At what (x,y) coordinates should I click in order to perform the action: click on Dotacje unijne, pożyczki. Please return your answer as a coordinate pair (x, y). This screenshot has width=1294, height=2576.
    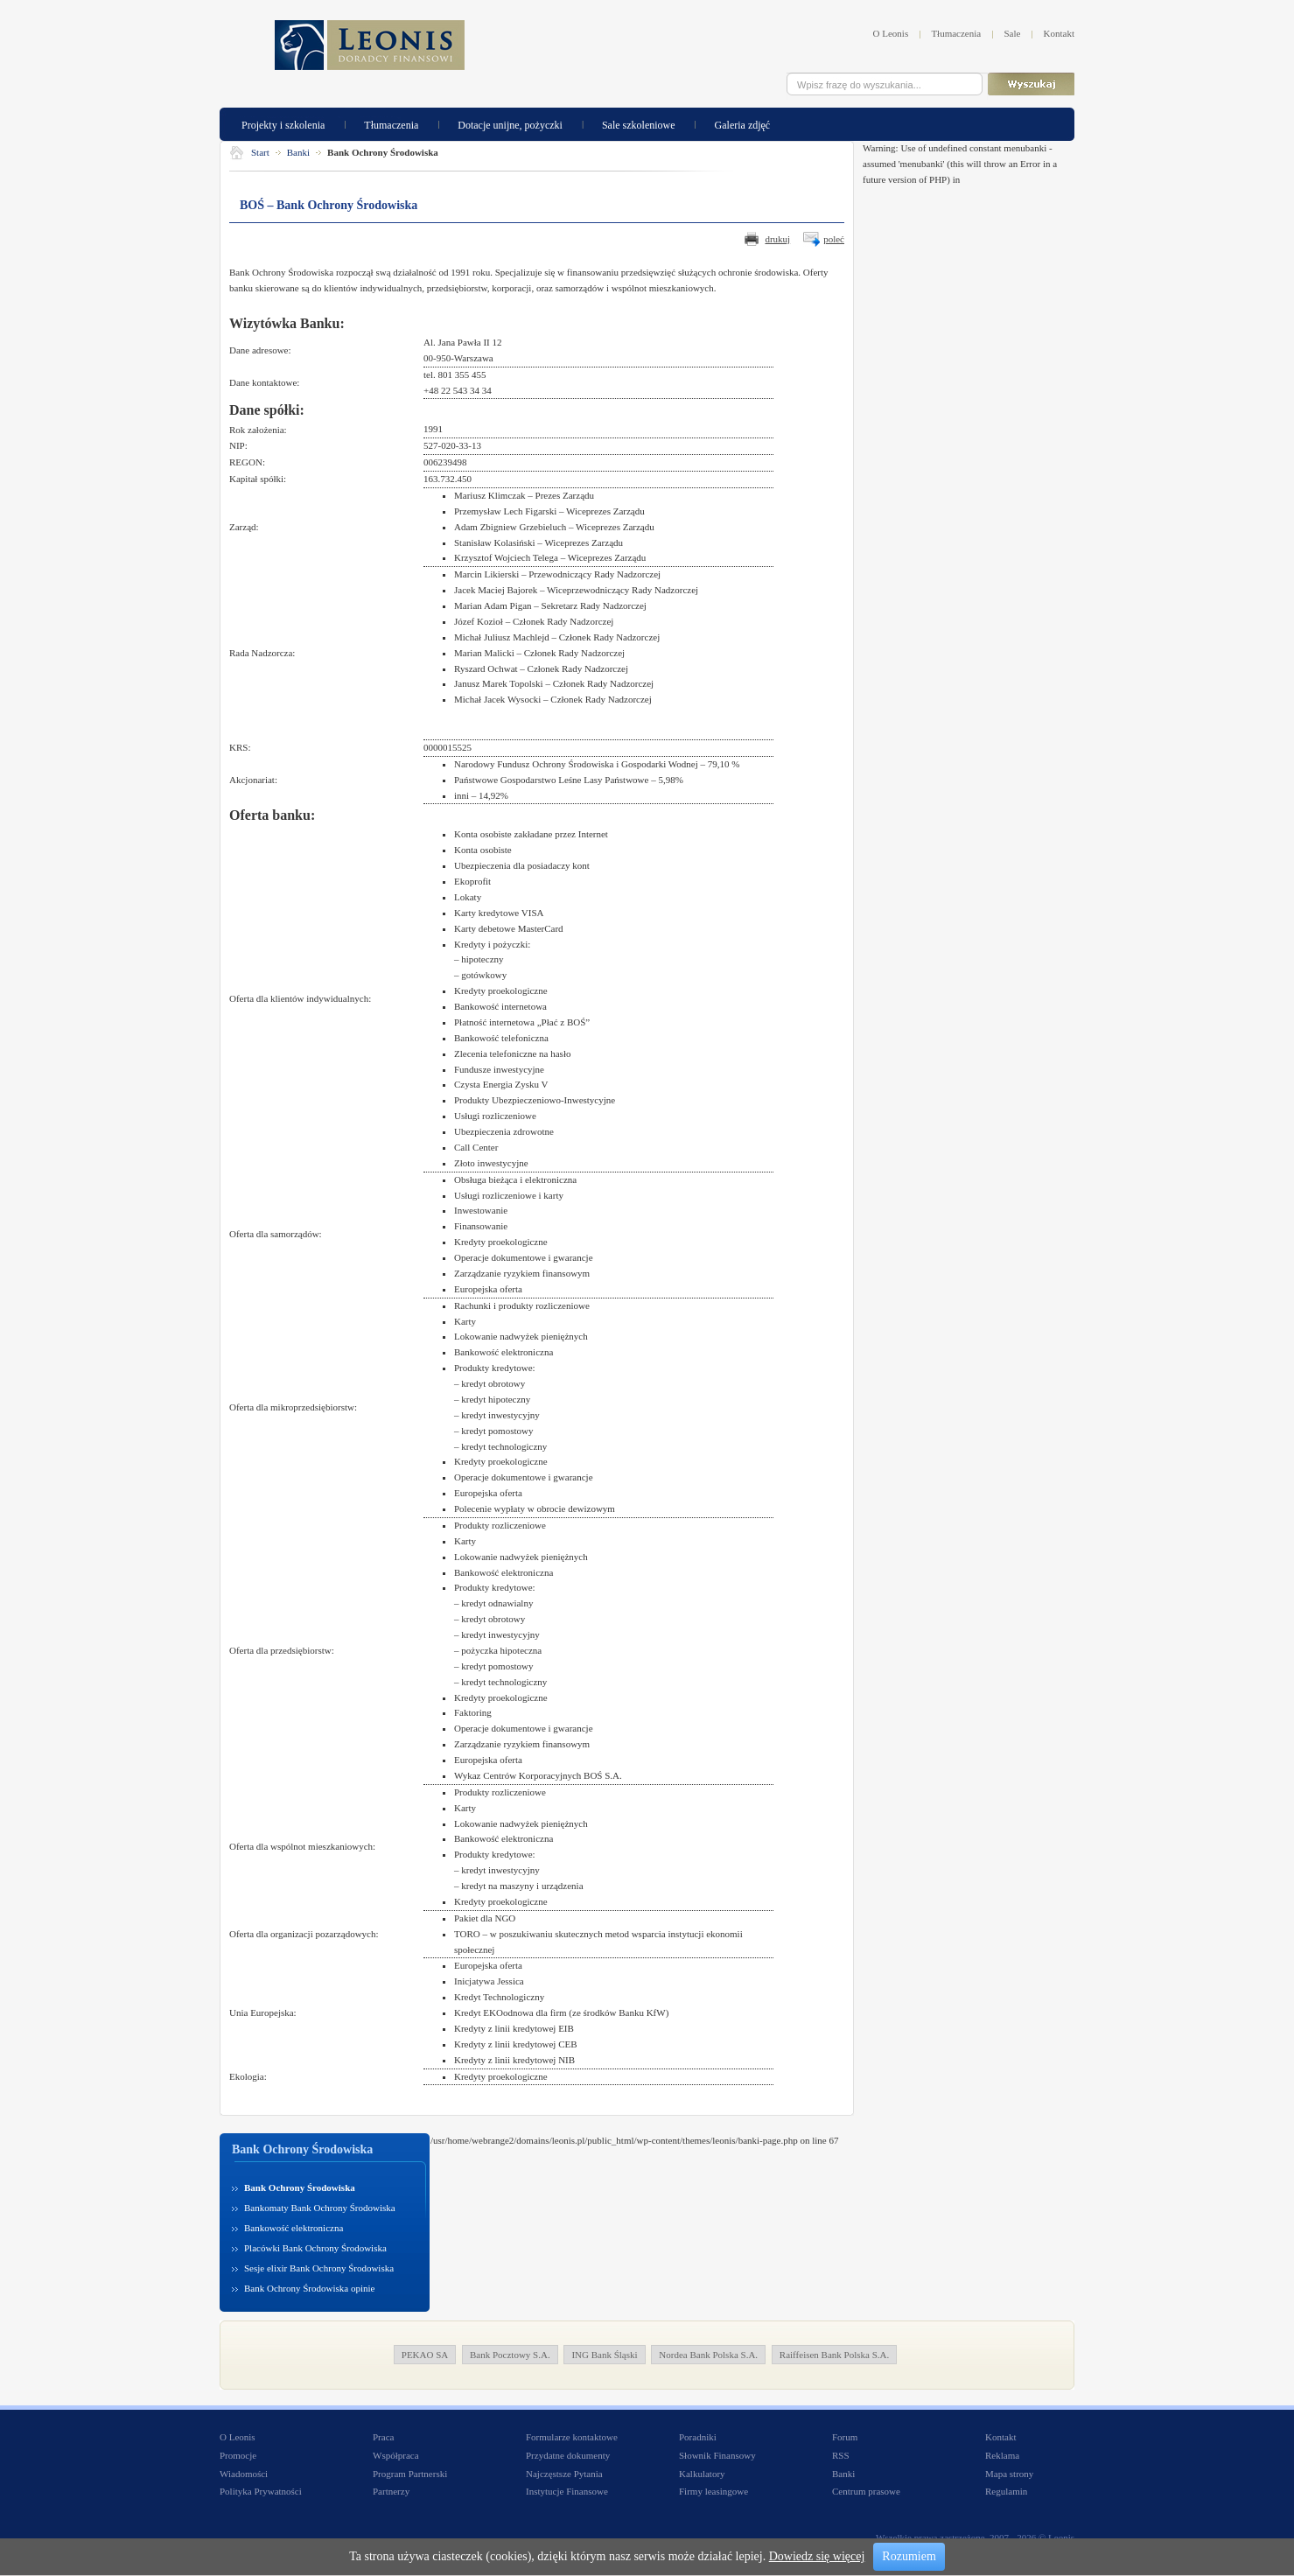
    Looking at the image, I should click on (510, 124).